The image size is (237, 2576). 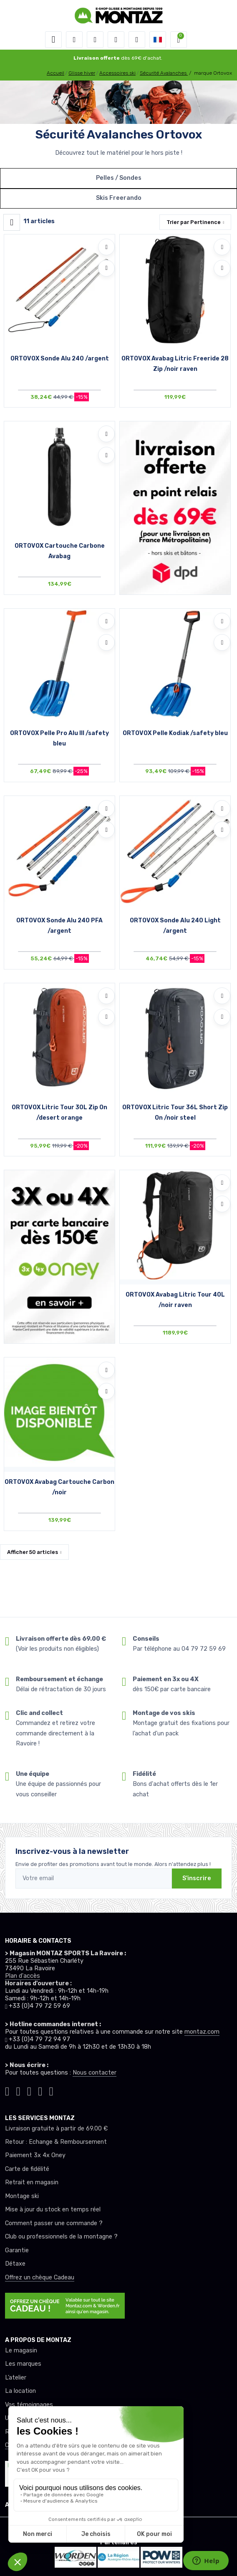 What do you see at coordinates (29, 2404) in the screenshot?
I see `Vos témoignages` at bounding box center [29, 2404].